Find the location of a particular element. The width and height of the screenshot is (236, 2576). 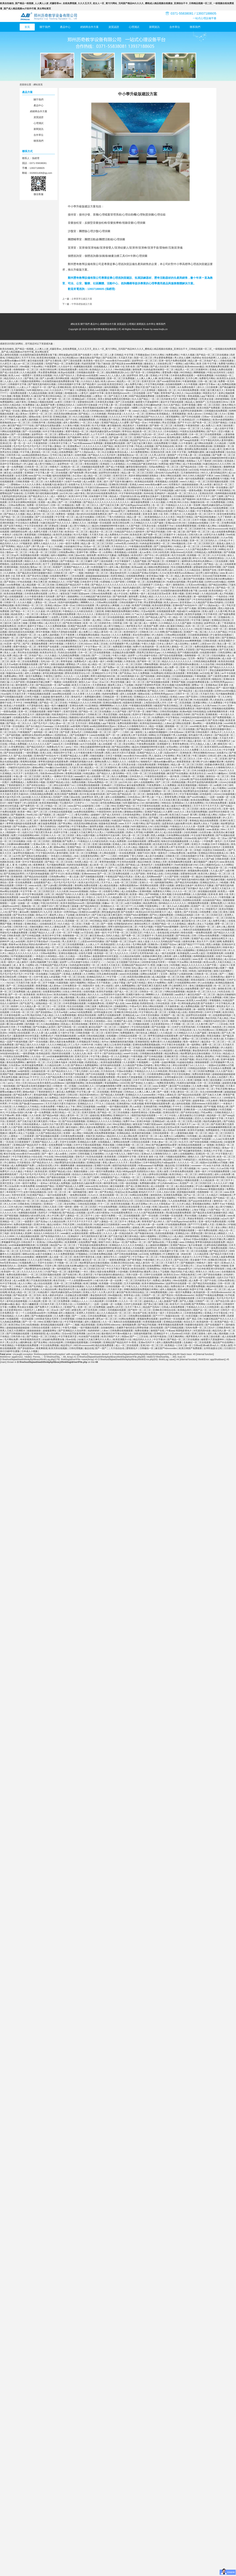

国产精品免费大片 is located at coordinates (62, 1018).